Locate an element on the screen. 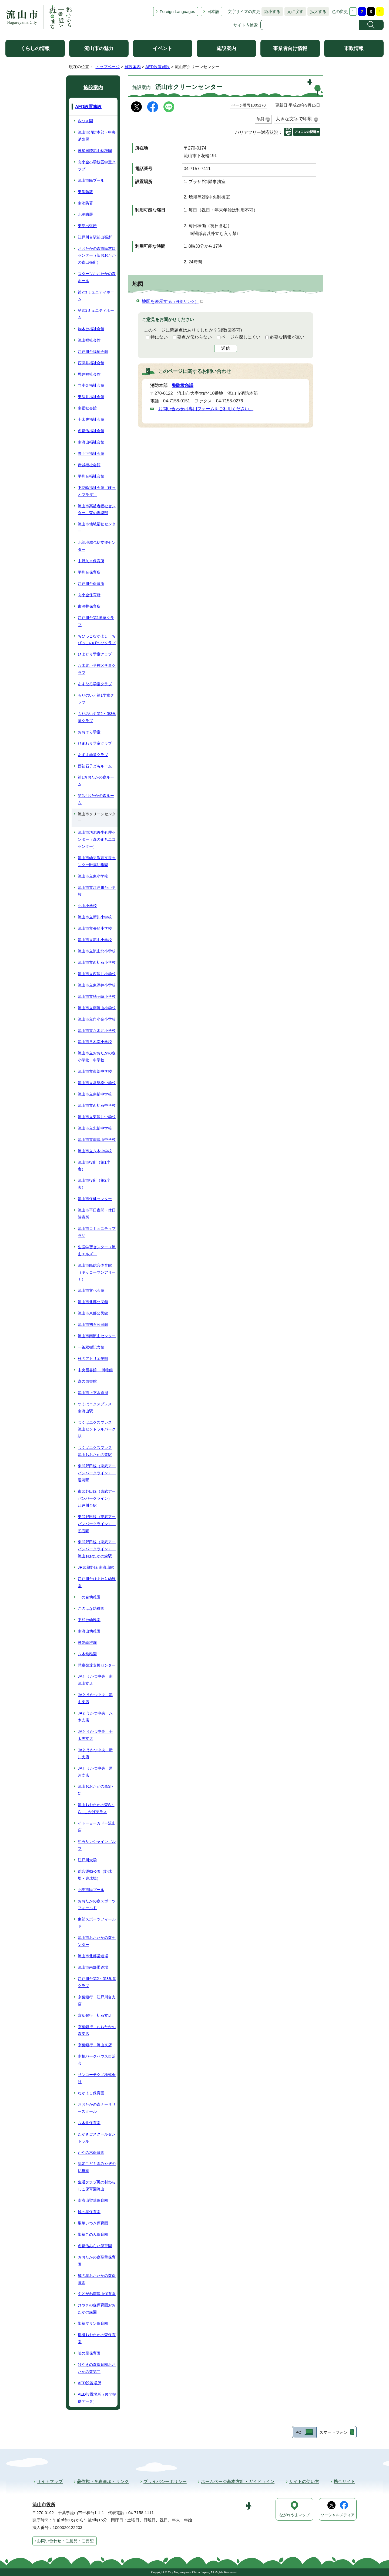  特にない is located at coordinates (159, 337).